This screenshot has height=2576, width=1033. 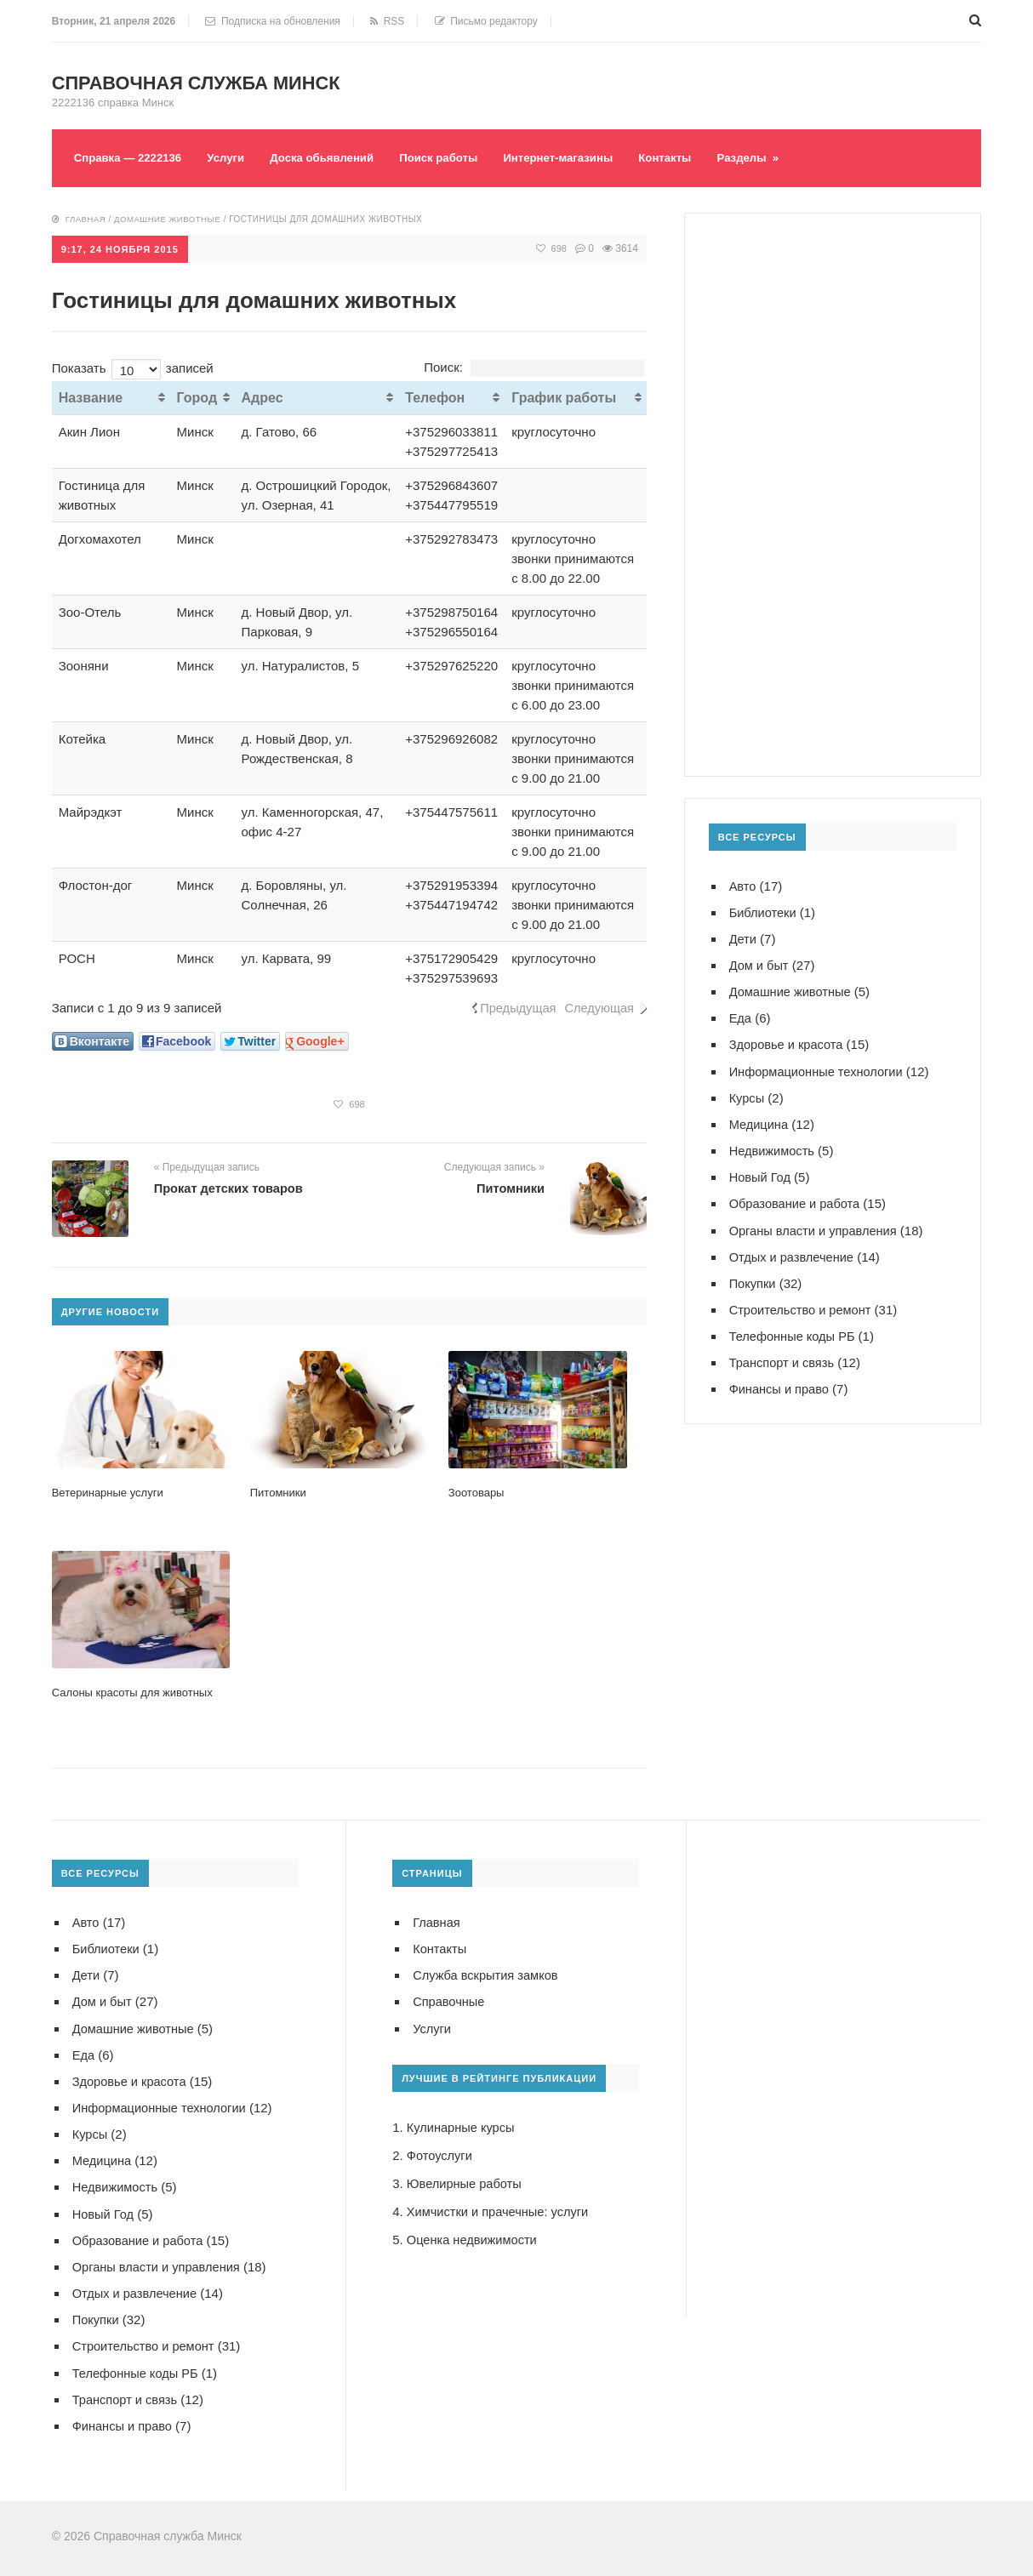 What do you see at coordinates (272, 21) in the screenshot?
I see `Подписка на обновления` at bounding box center [272, 21].